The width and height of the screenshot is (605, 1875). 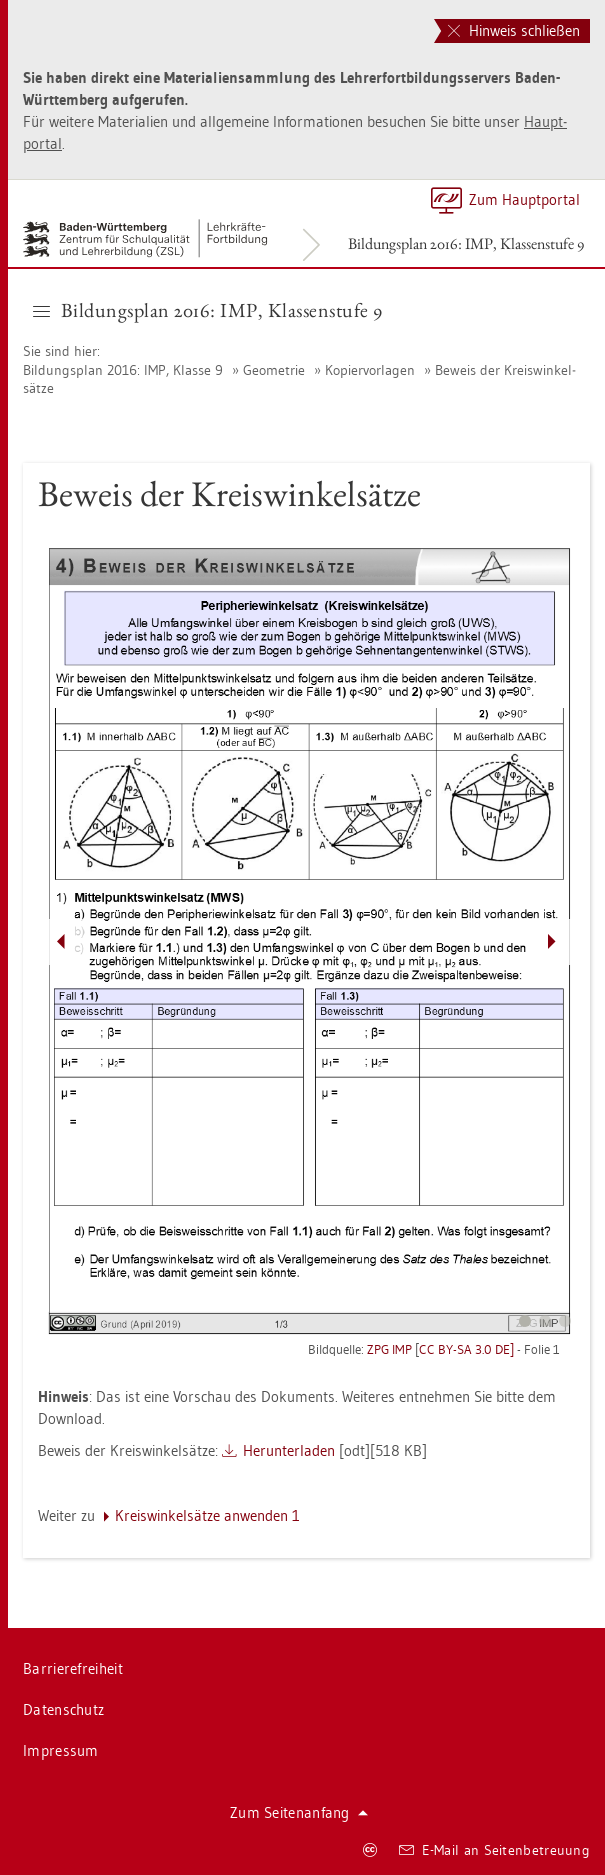 What do you see at coordinates (466, 243) in the screenshot?
I see `Bil­dungs­plan 2016: IMP, Klas­sen­stu­fe 9` at bounding box center [466, 243].